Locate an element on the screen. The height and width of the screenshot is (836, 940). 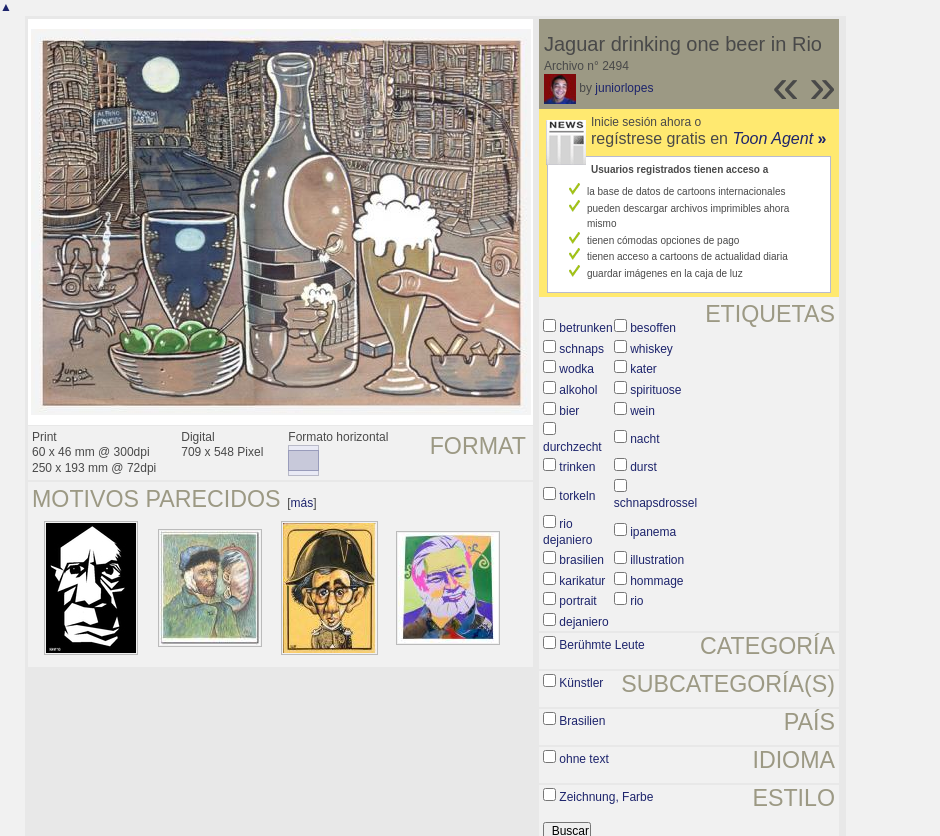
alkohol is located at coordinates (578, 390).